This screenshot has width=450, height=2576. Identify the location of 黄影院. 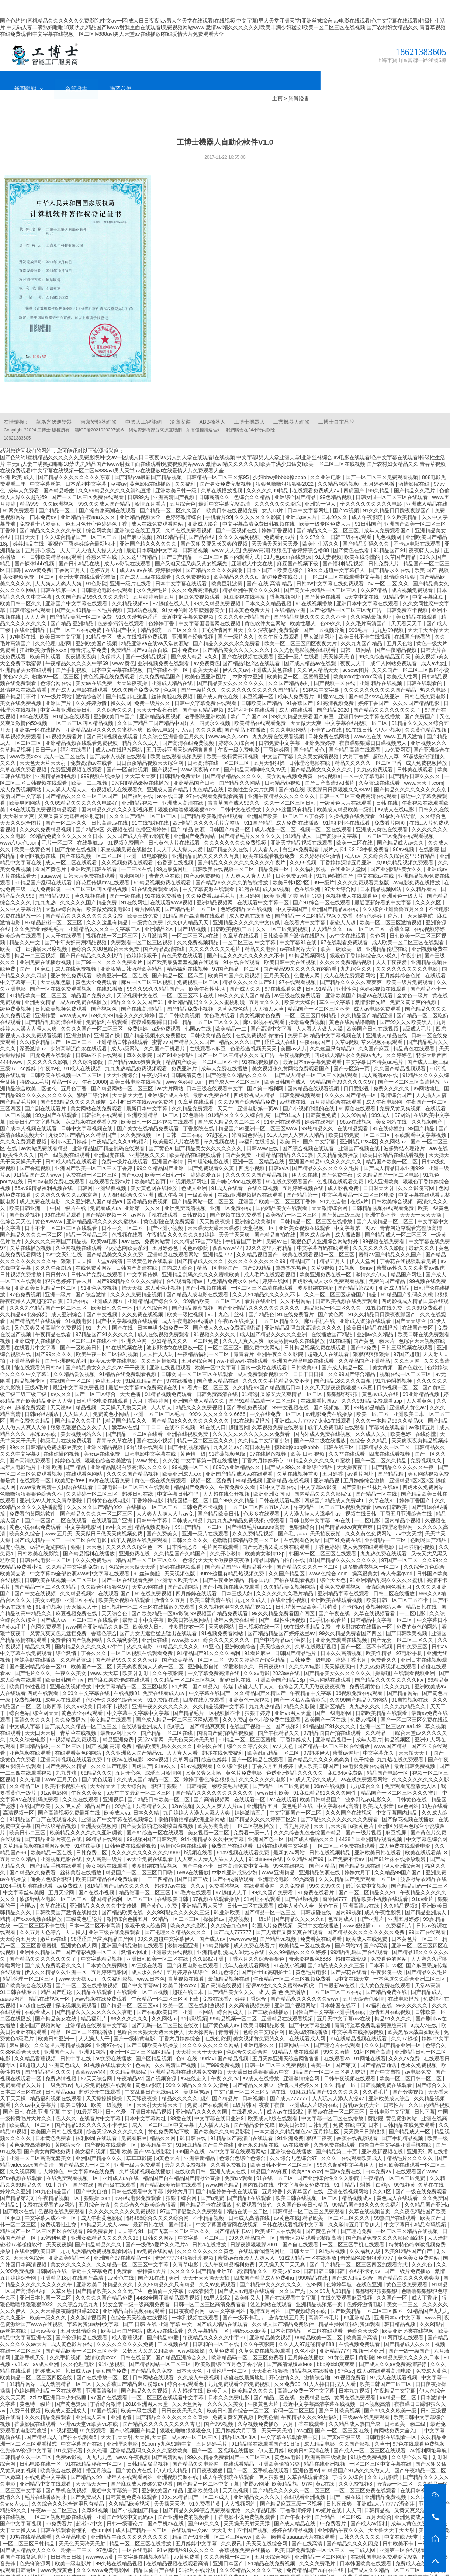
(375, 2101).